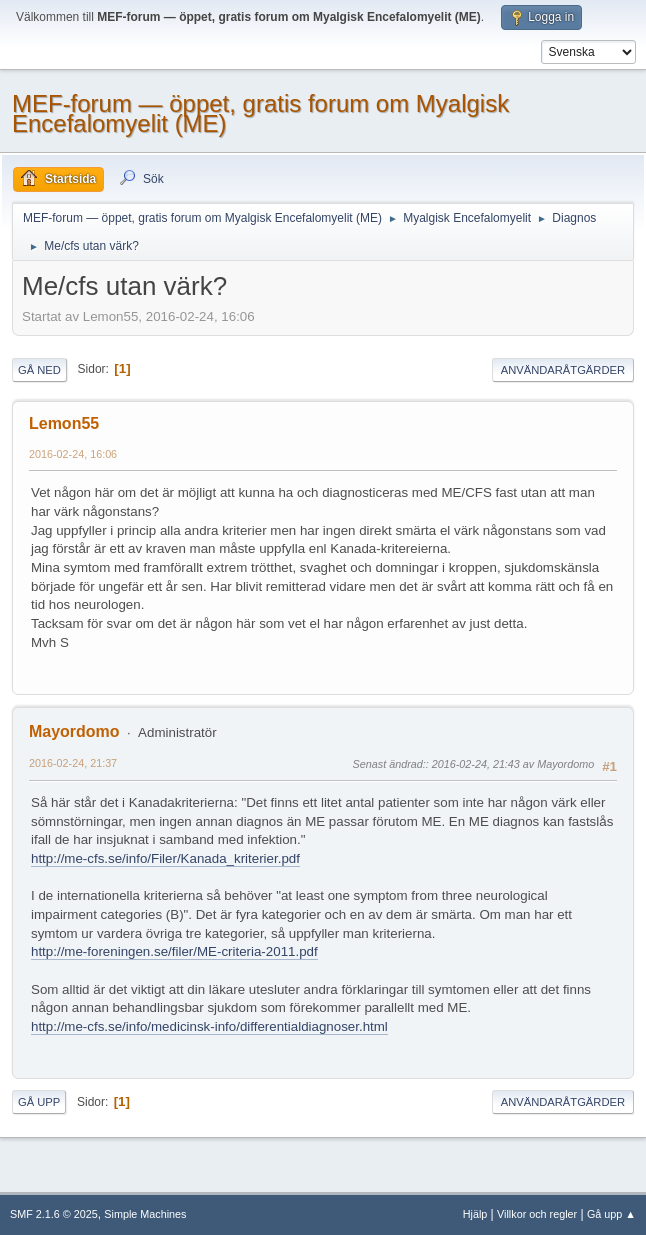  What do you see at coordinates (475, 1214) in the screenshot?
I see `Hjälp` at bounding box center [475, 1214].